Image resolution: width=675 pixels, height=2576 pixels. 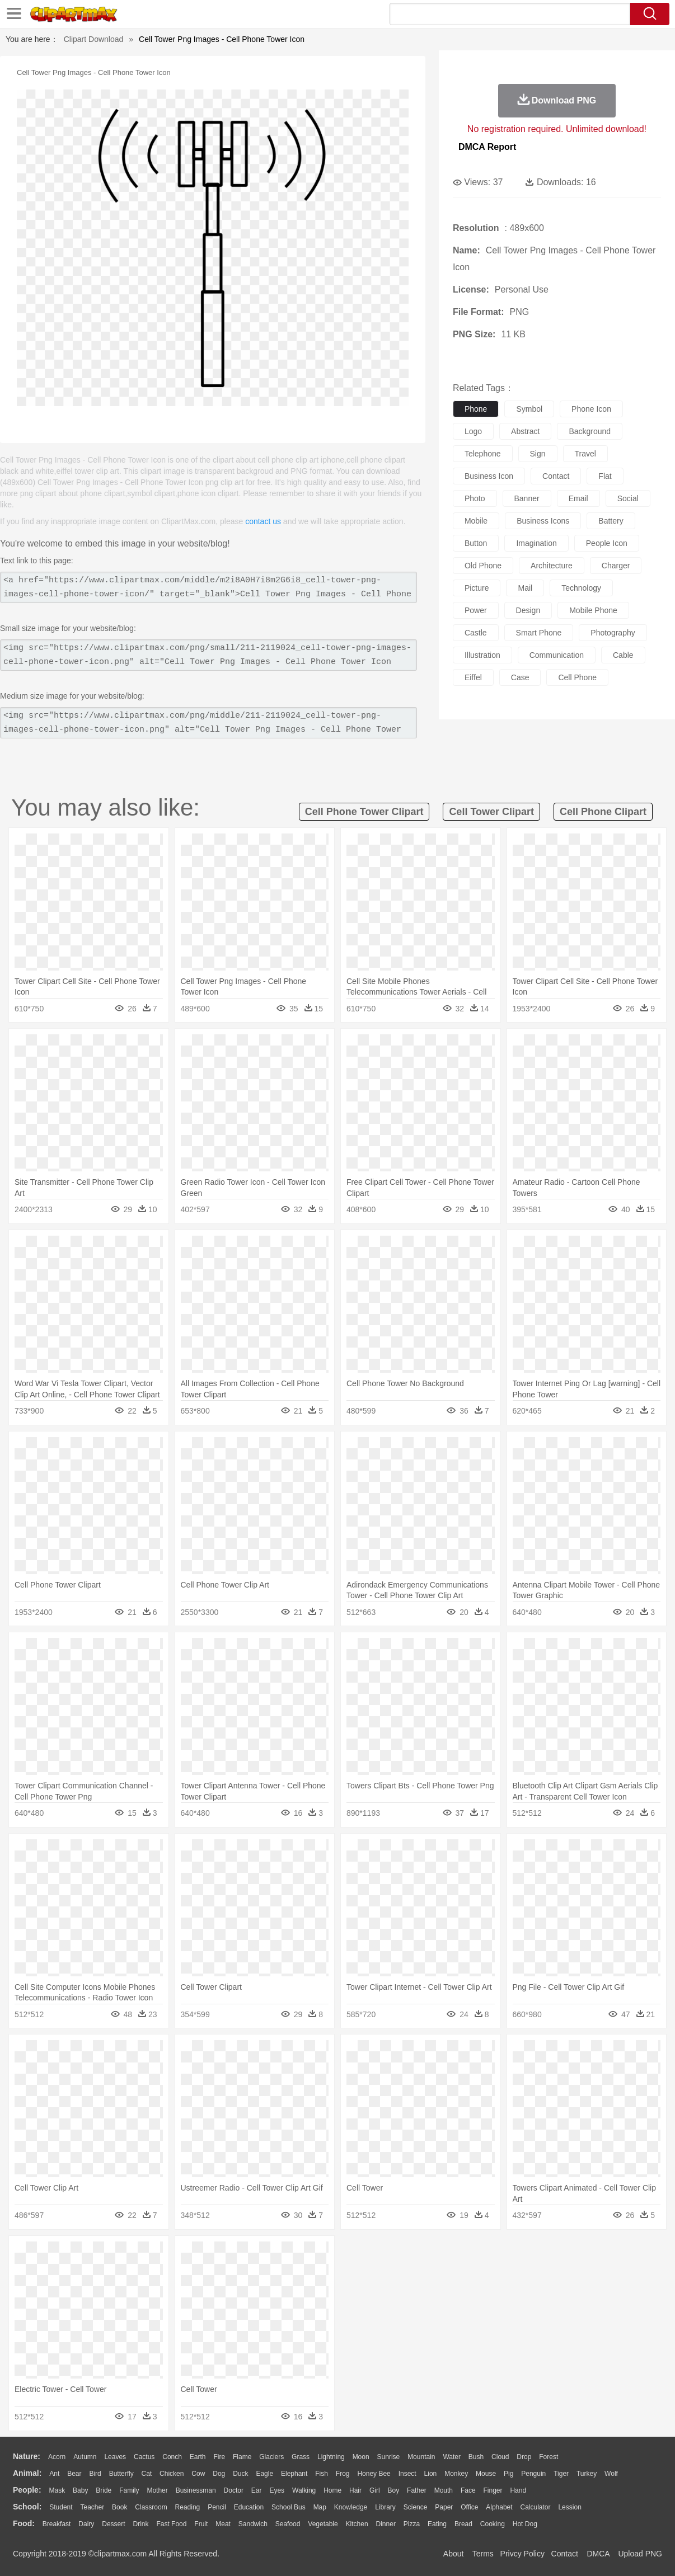 What do you see at coordinates (555, 476) in the screenshot?
I see `contact` at bounding box center [555, 476].